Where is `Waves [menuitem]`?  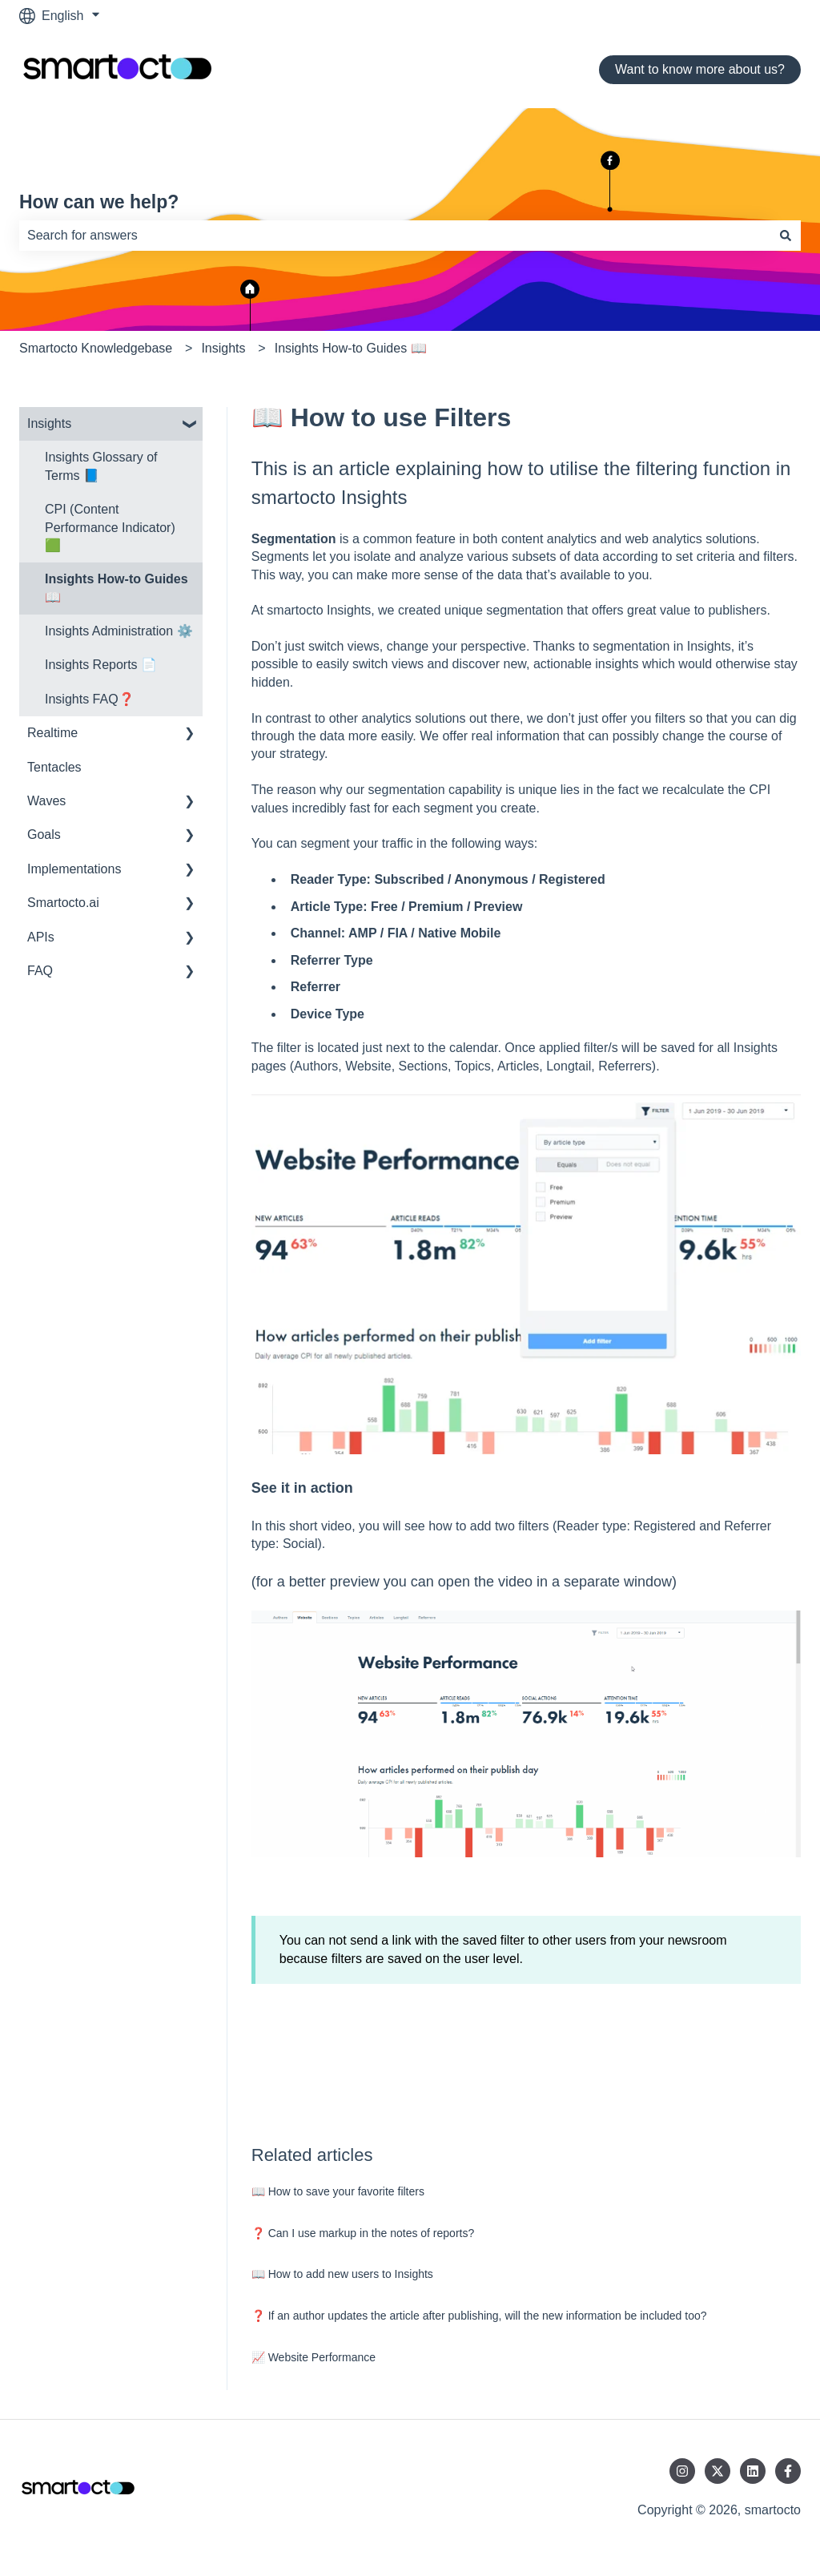 Waves [menuitem] is located at coordinates (46, 801).